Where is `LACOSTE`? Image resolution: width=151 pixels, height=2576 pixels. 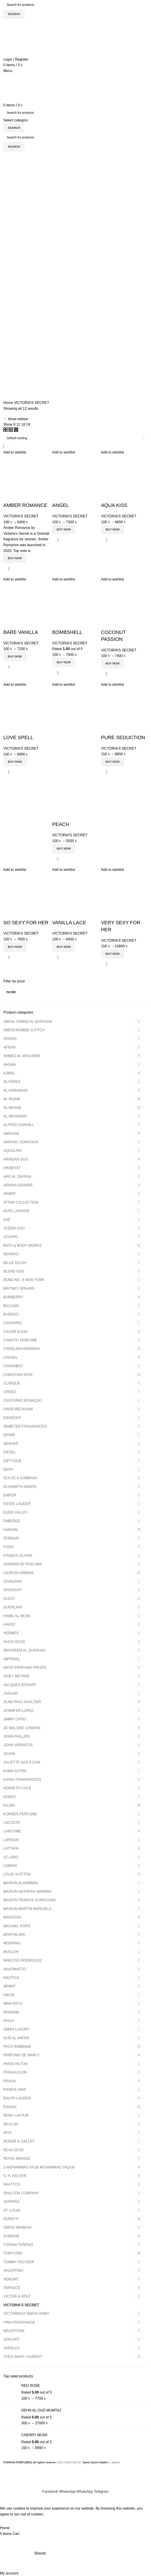 LACOSTE is located at coordinates (11, 1823).